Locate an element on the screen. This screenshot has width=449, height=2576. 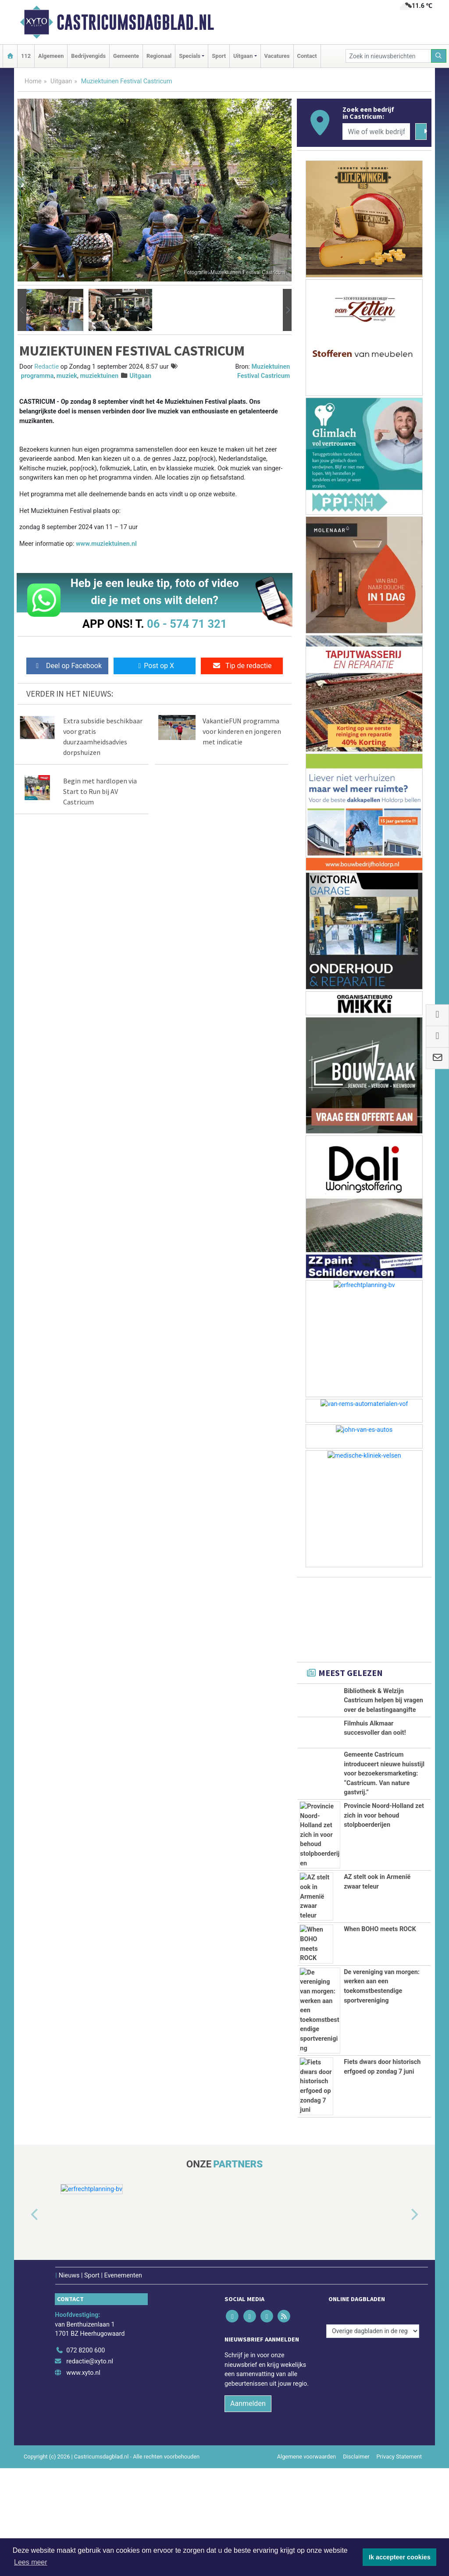
When BOHO meets ROCK is located at coordinates (380, 1929).